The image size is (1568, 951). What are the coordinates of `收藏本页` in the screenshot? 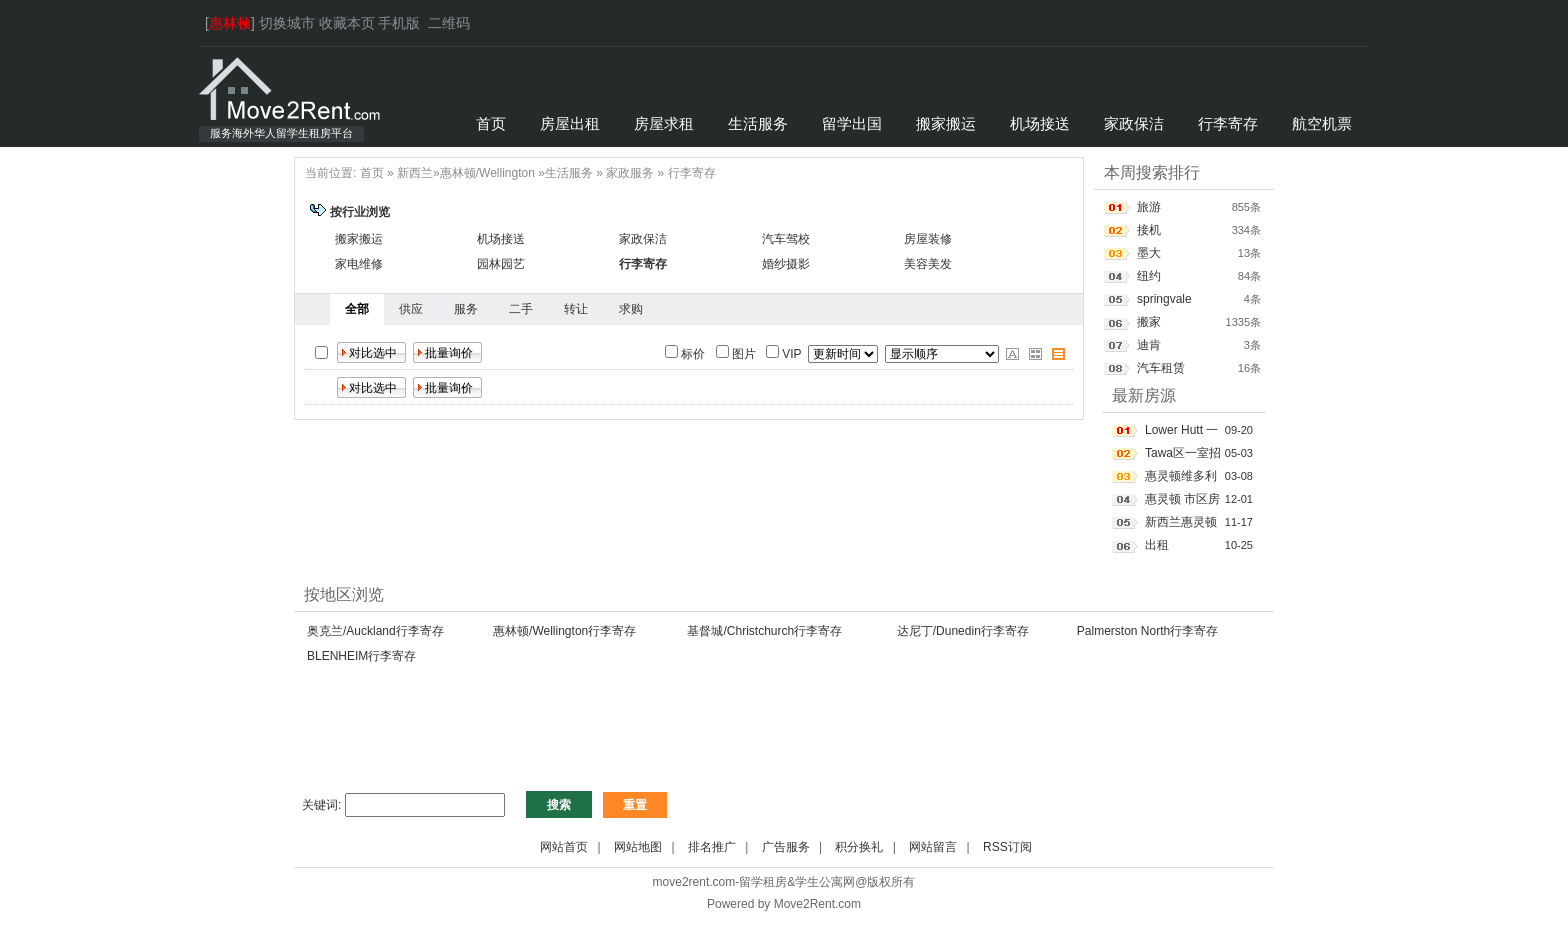 It's located at (347, 23).